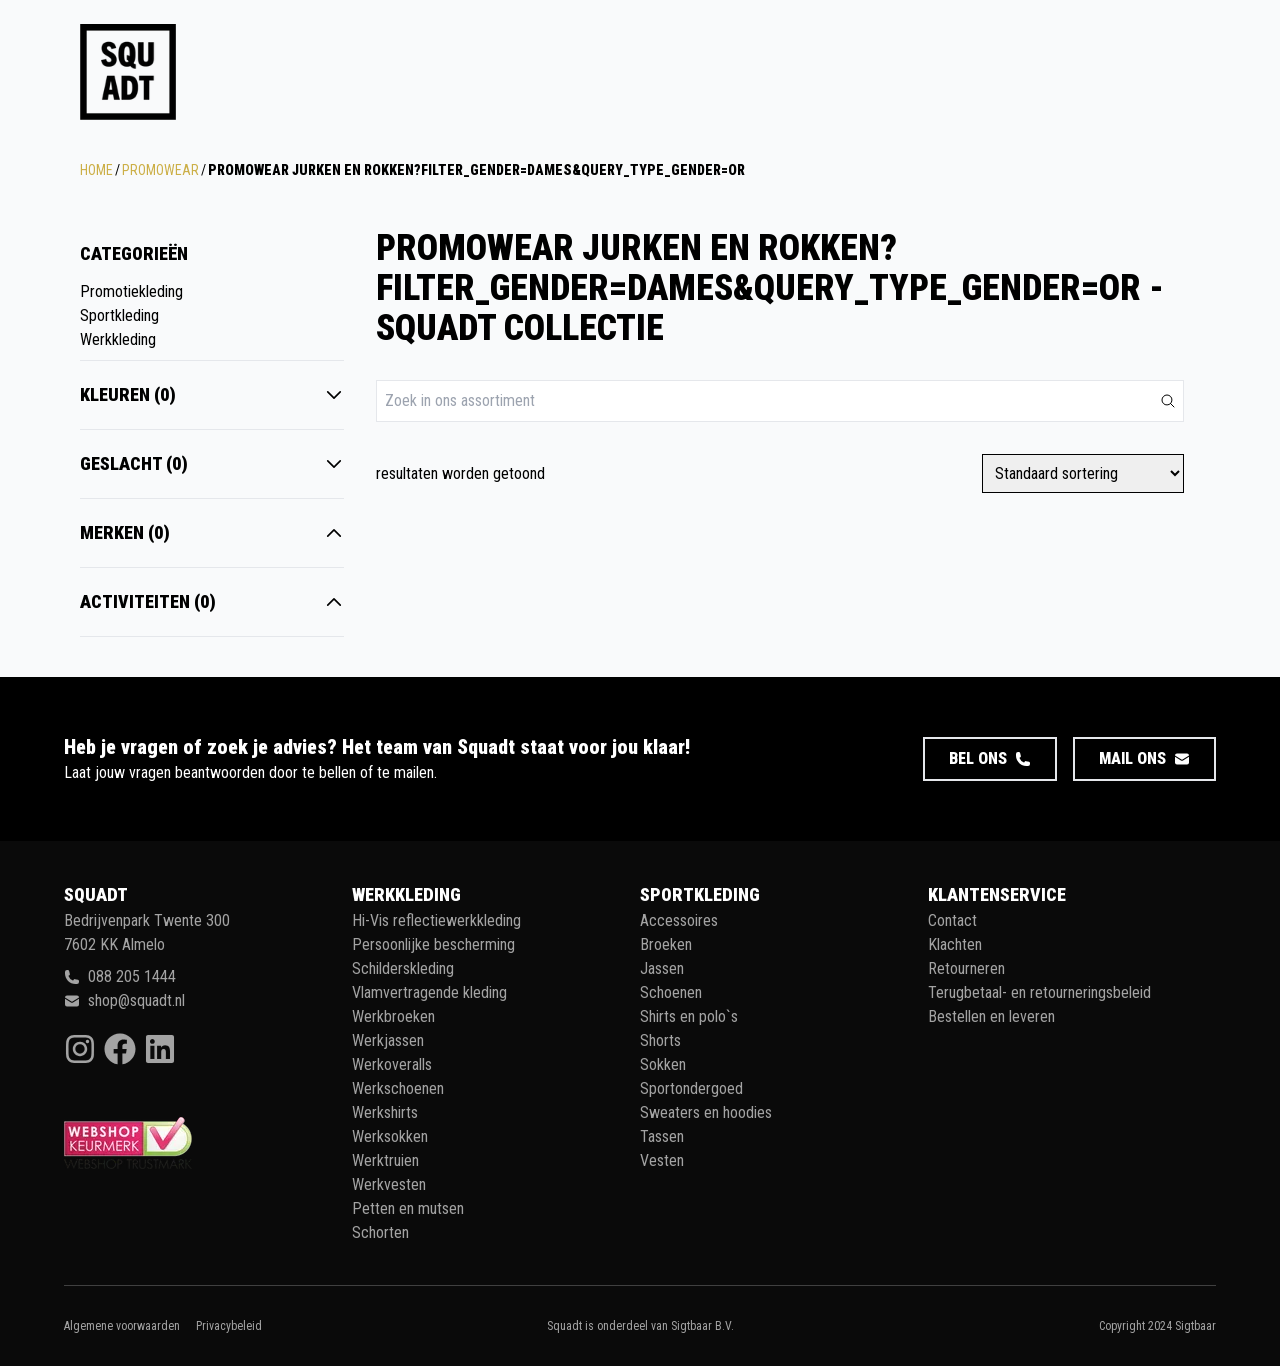 The image size is (1280, 1366). What do you see at coordinates (408, 1208) in the screenshot?
I see `Petten en mutsen` at bounding box center [408, 1208].